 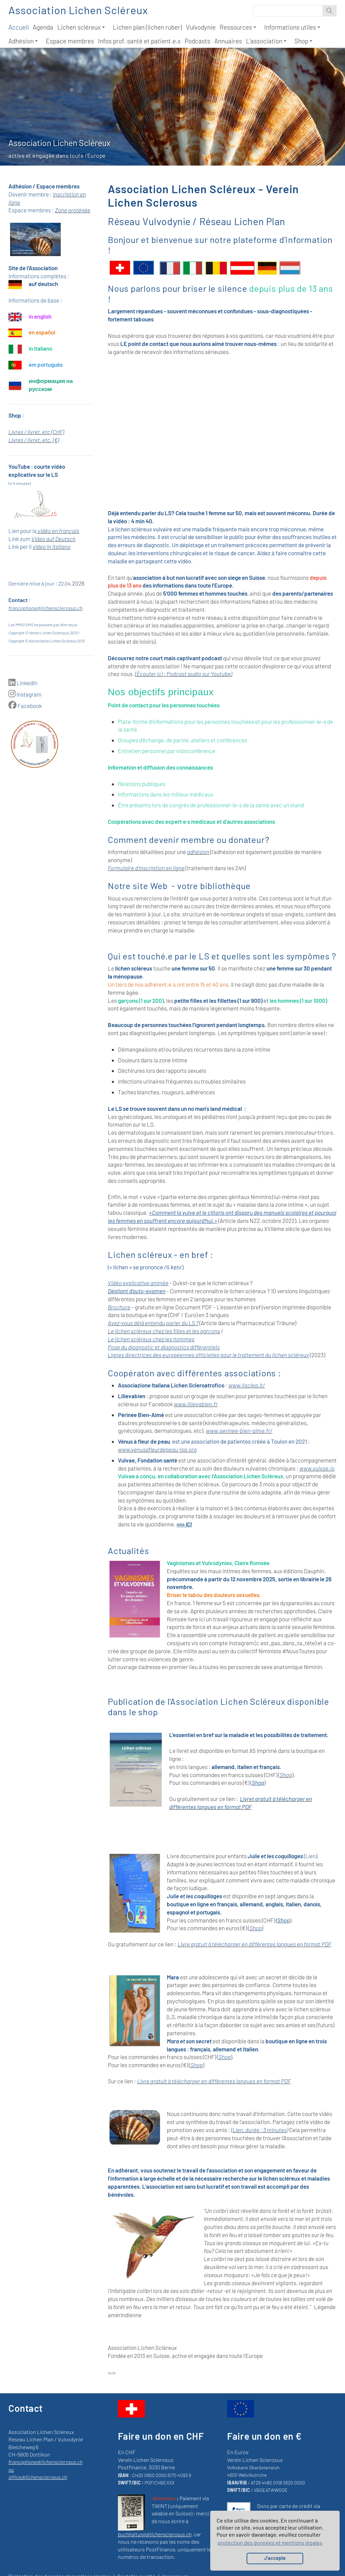 What do you see at coordinates (70, 41) in the screenshot?
I see `Espace membres` at bounding box center [70, 41].